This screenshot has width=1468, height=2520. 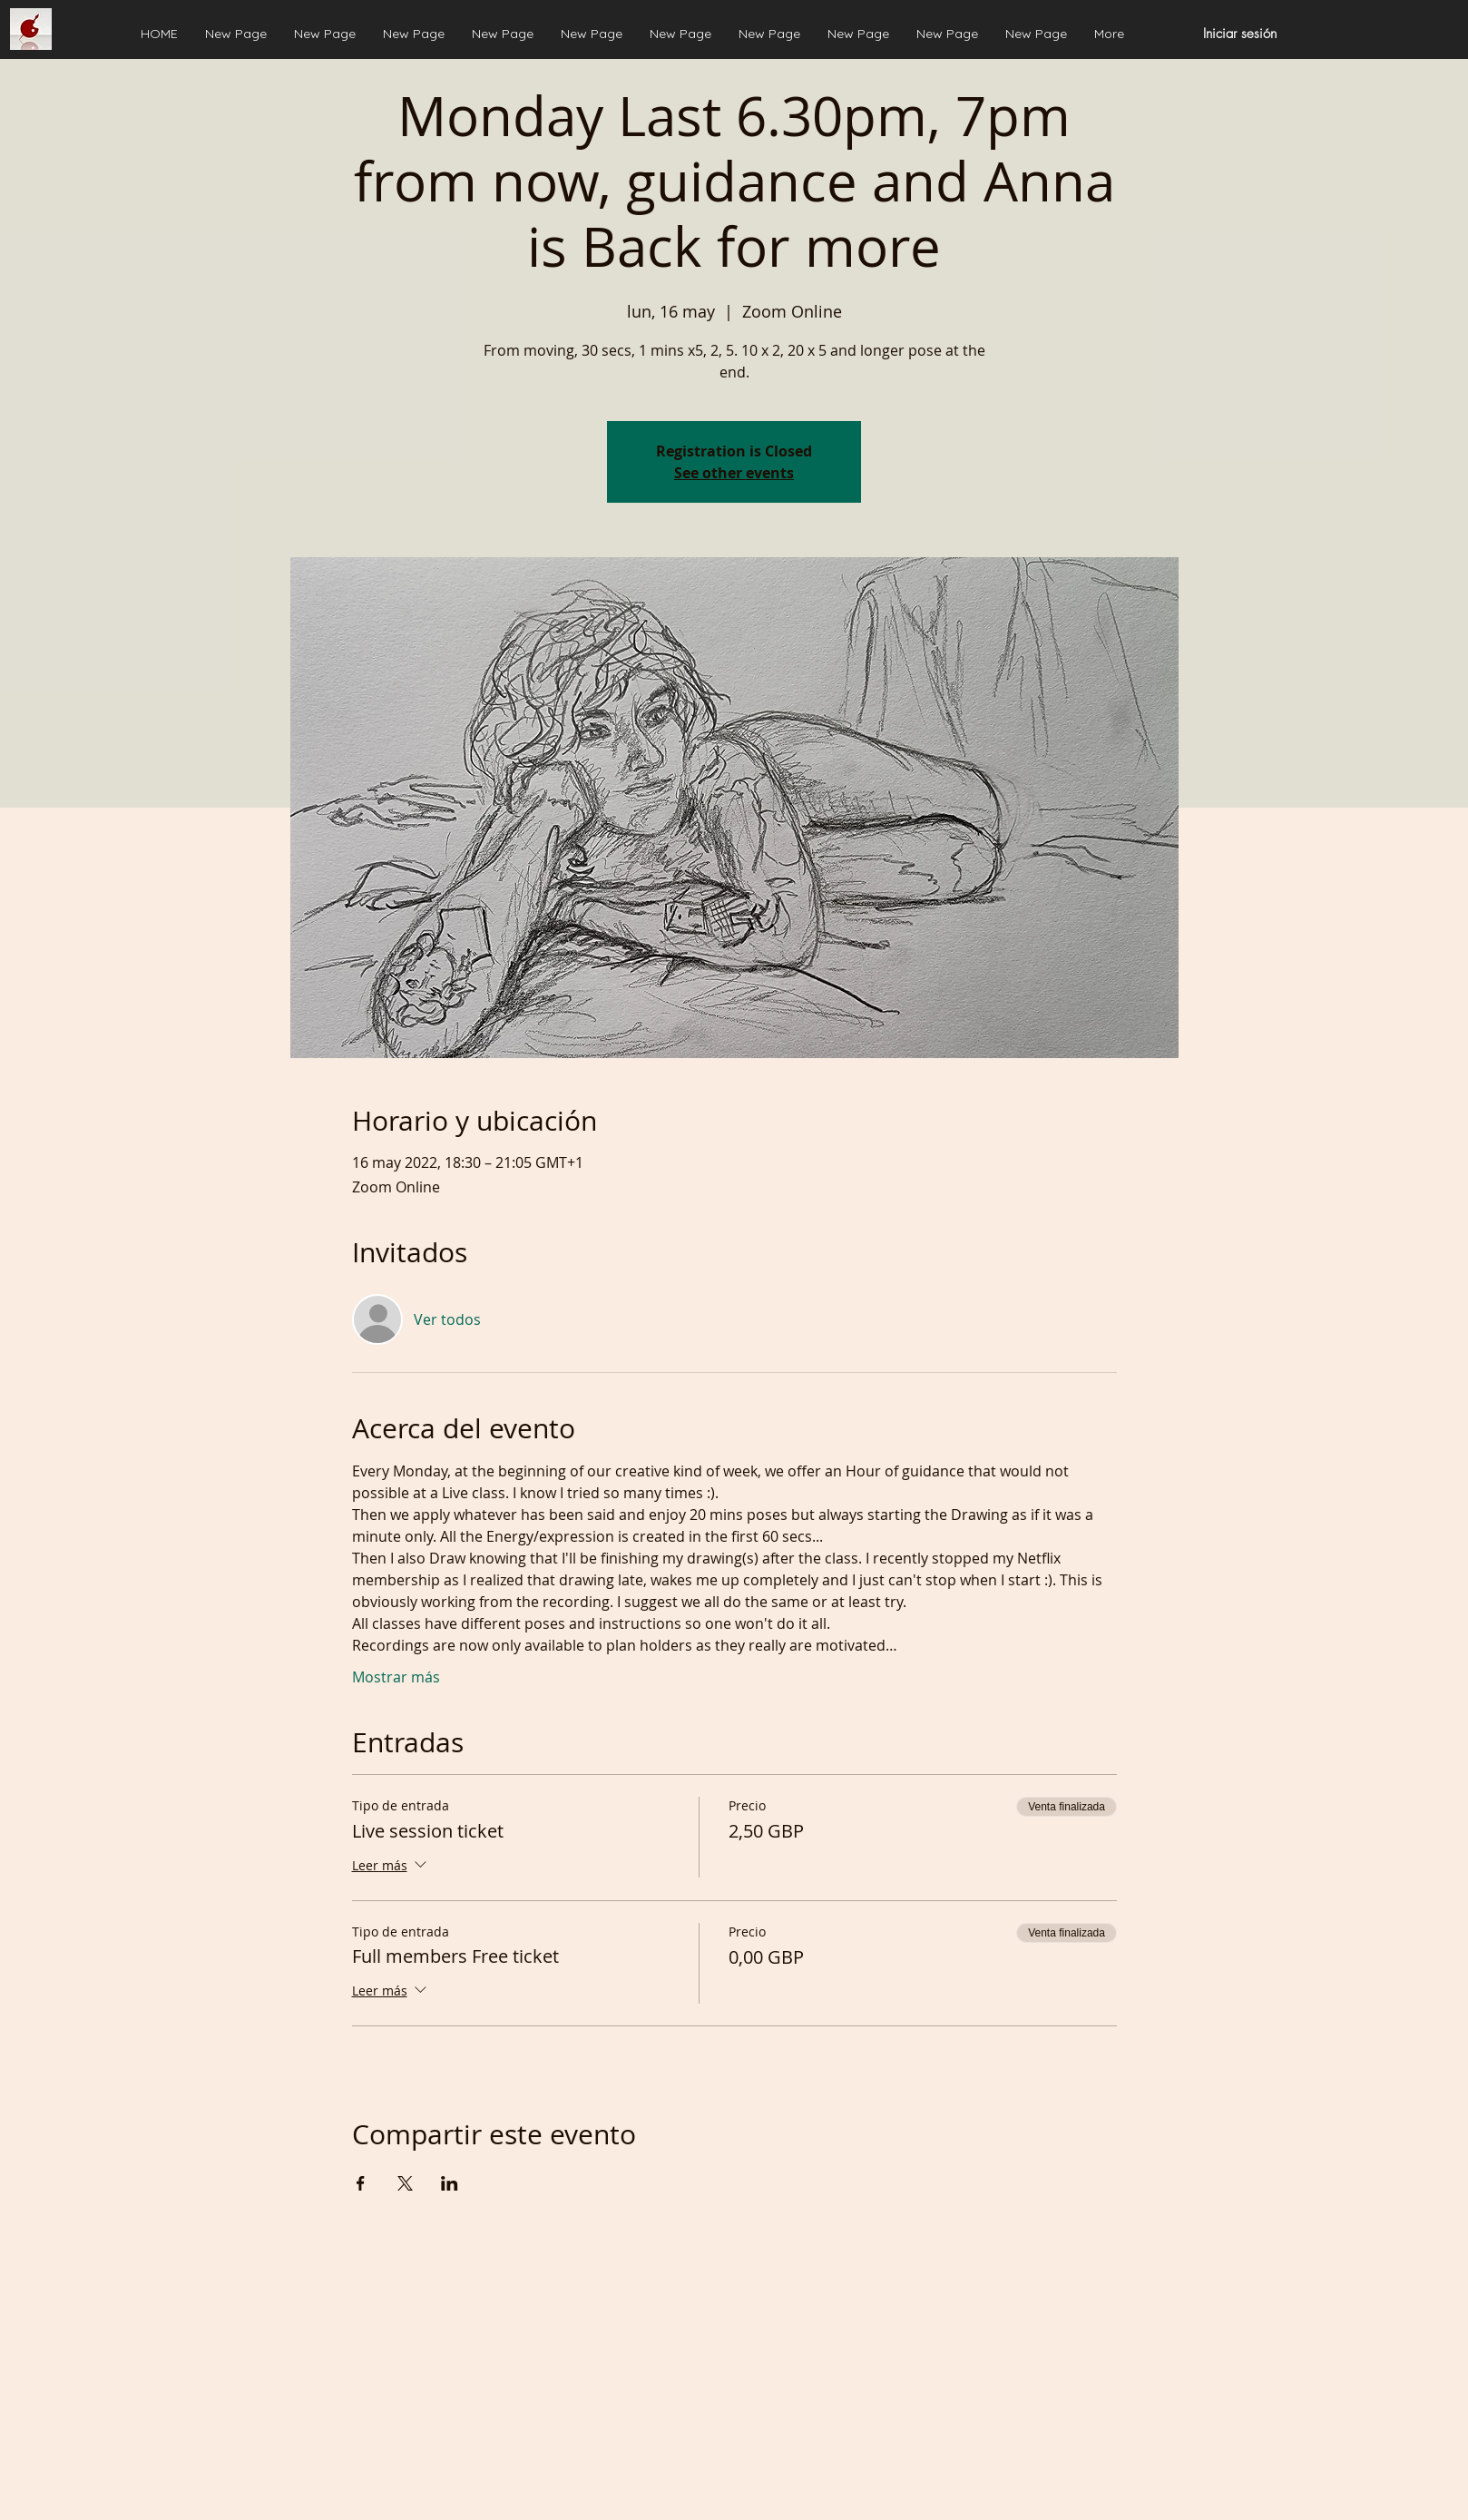 I want to click on [Compartir evento en LinkedIn], so click(x=449, y=2183).